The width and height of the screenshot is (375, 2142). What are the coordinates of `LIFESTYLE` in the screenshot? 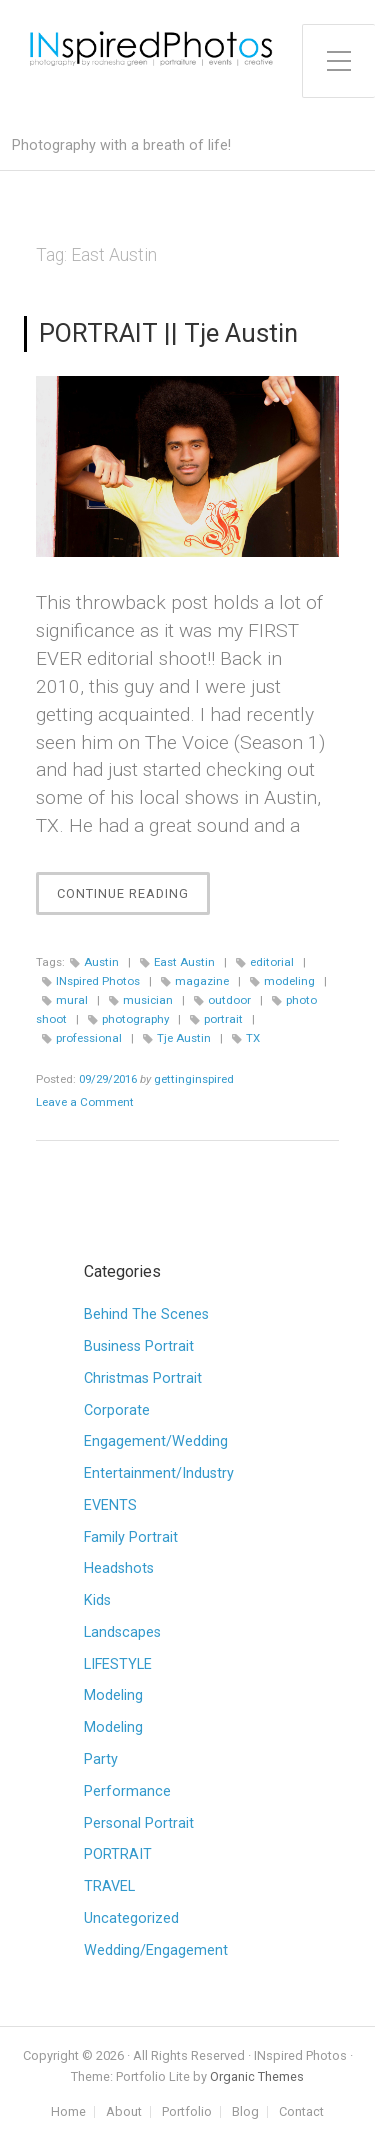 It's located at (118, 1664).